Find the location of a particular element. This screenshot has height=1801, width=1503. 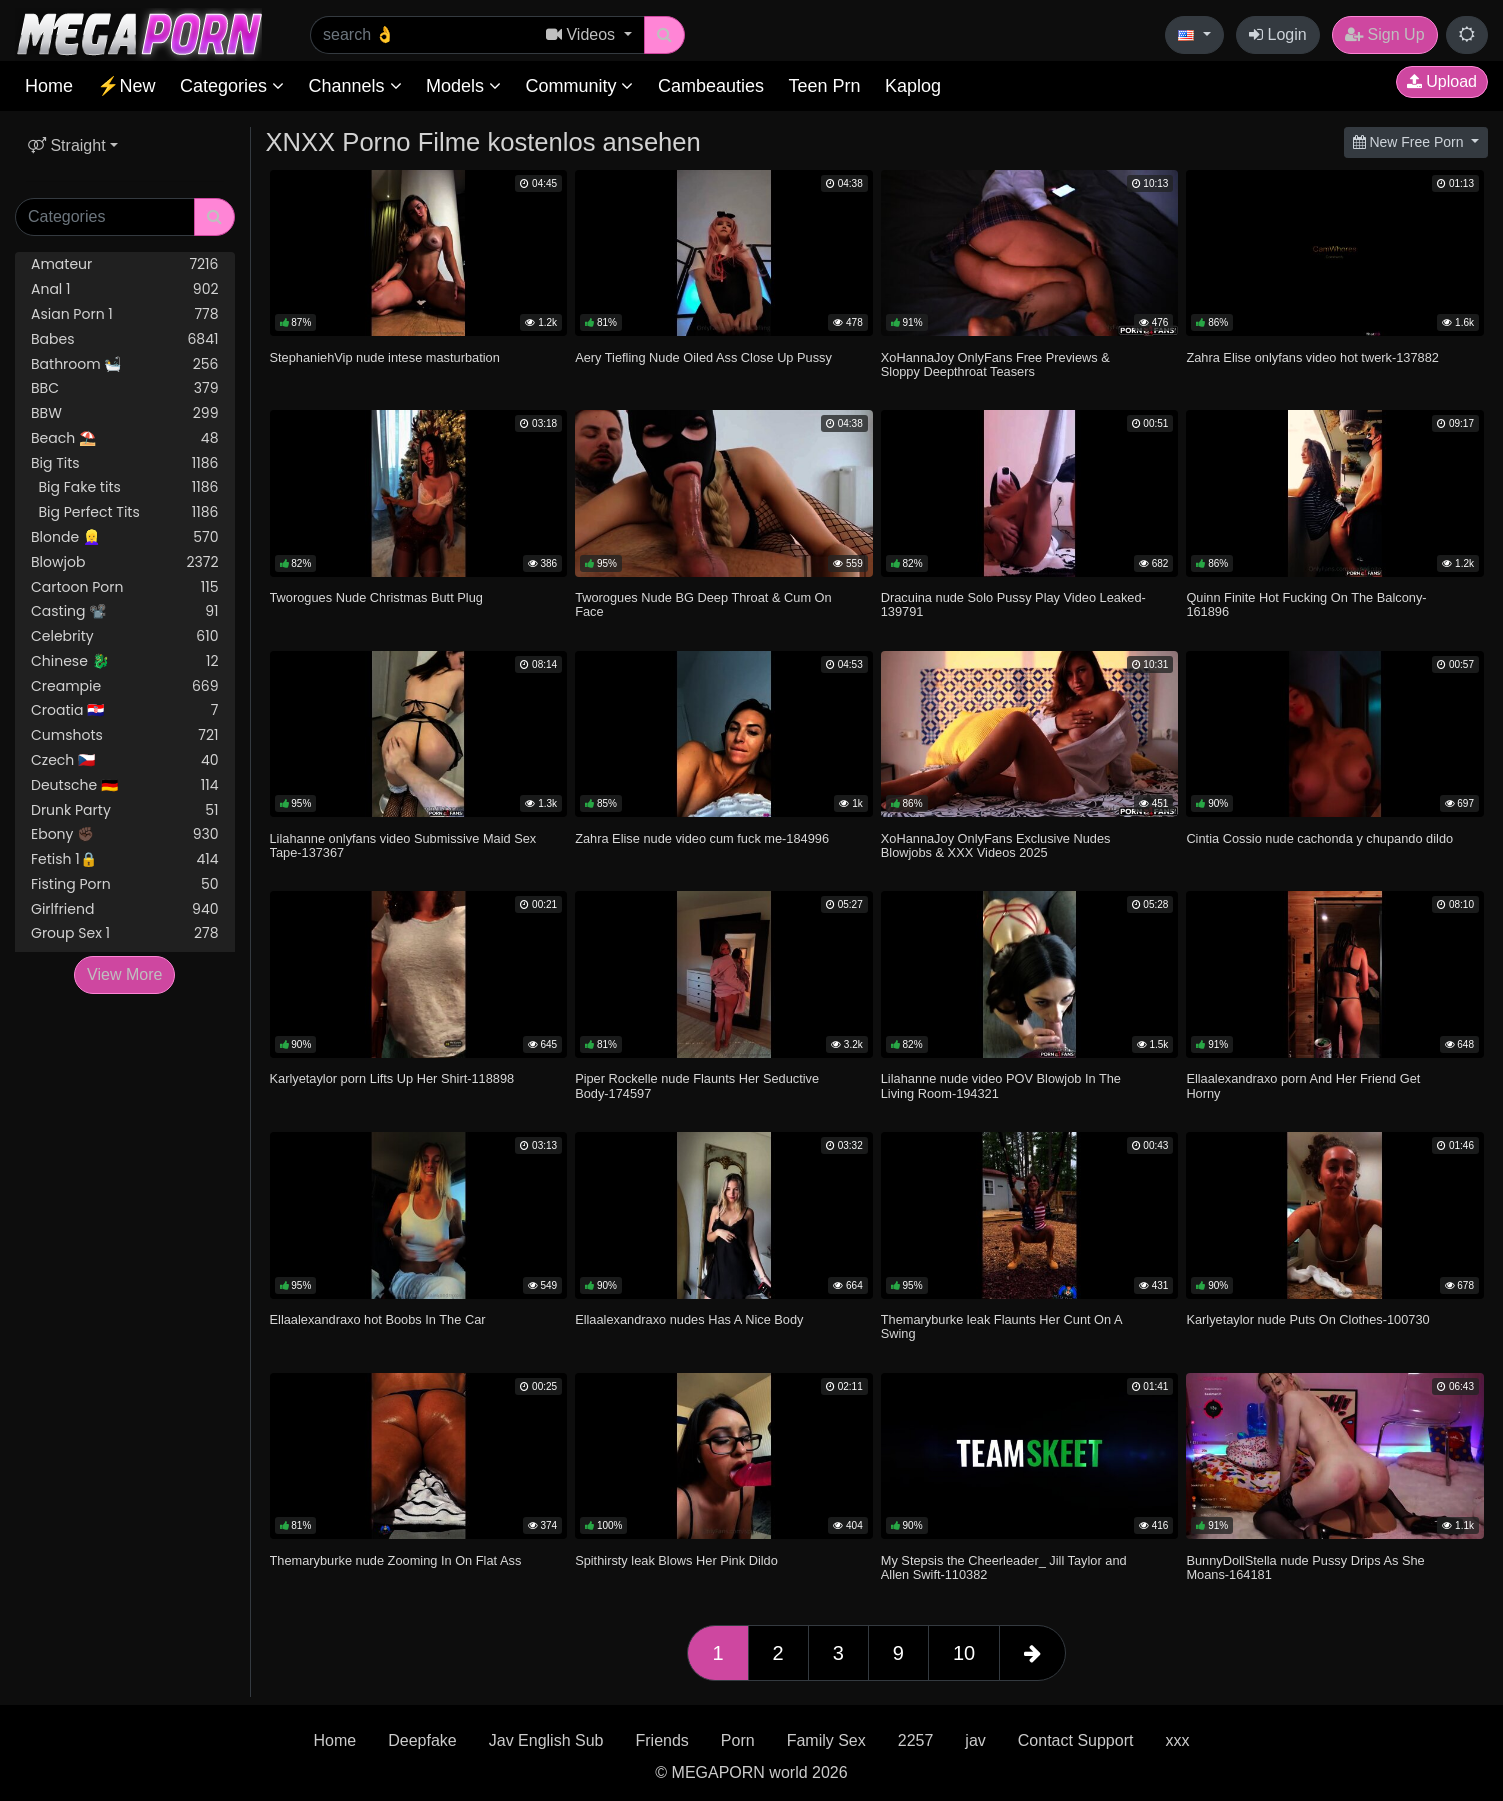

Jav English Sub is located at coordinates (546, 1740).